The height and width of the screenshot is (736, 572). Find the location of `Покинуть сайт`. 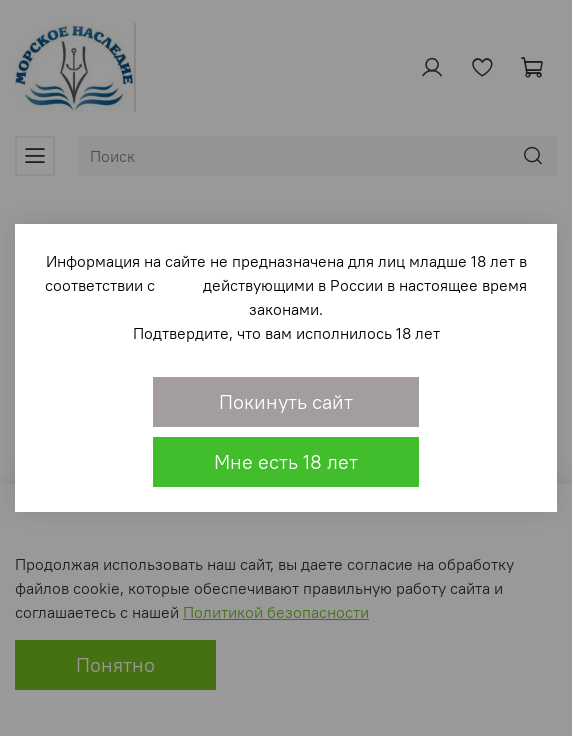

Покинуть сайт is located at coordinates (286, 401).